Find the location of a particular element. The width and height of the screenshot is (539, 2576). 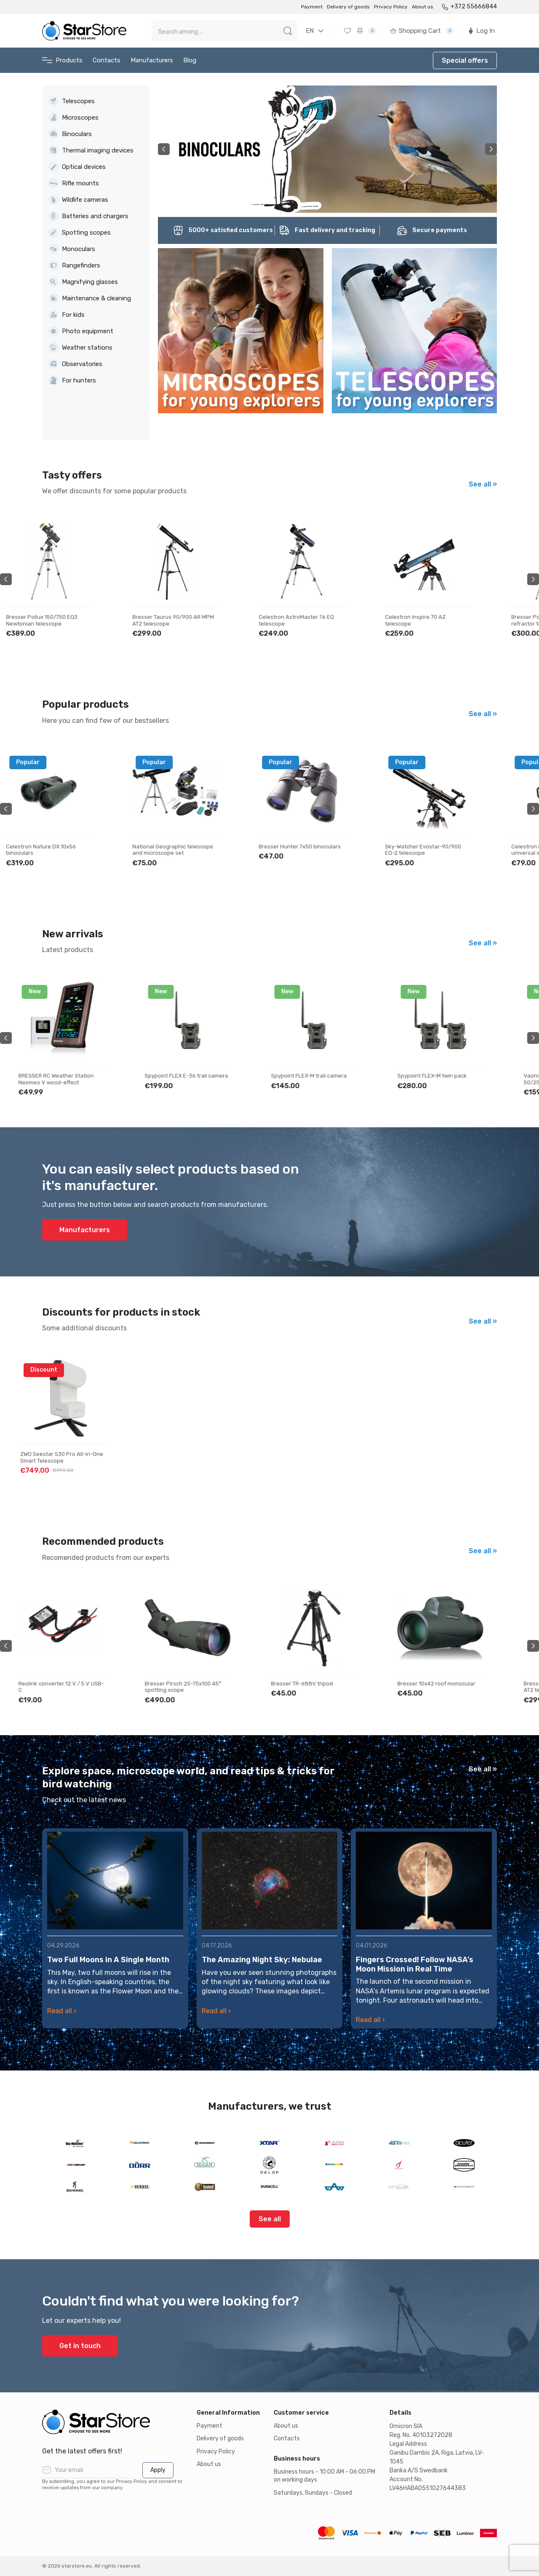

Optical devices is located at coordinates (77, 167).